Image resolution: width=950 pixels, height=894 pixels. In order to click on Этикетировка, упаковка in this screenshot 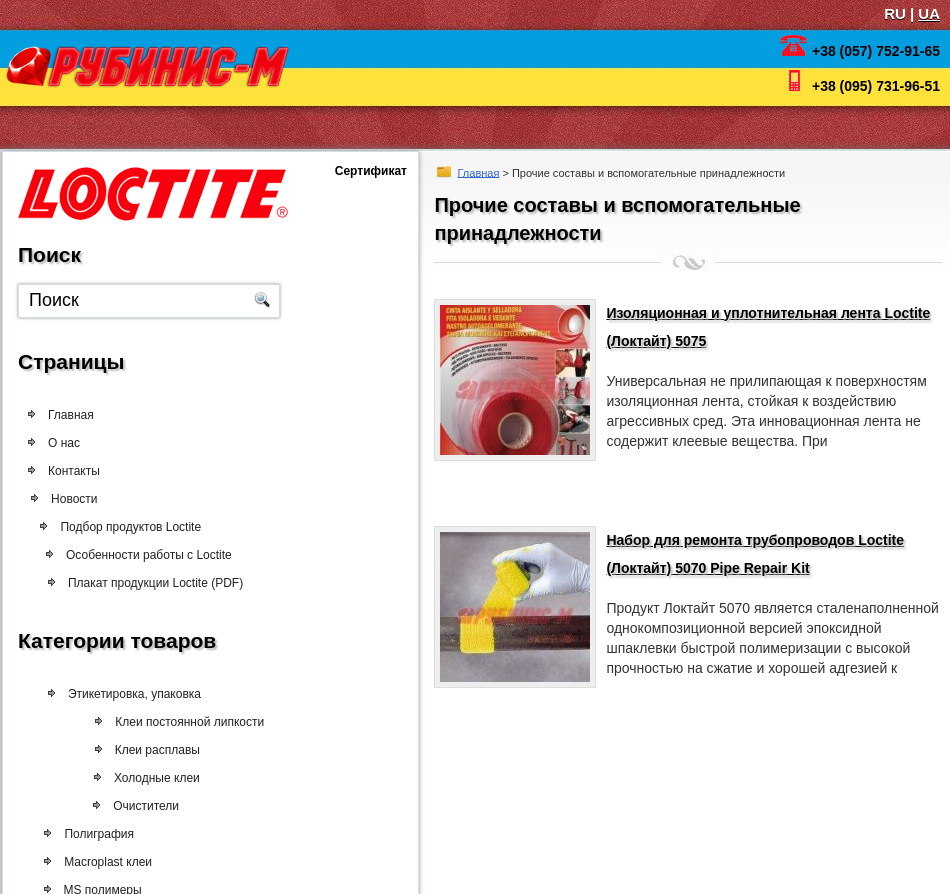, I will do `click(133, 694)`.